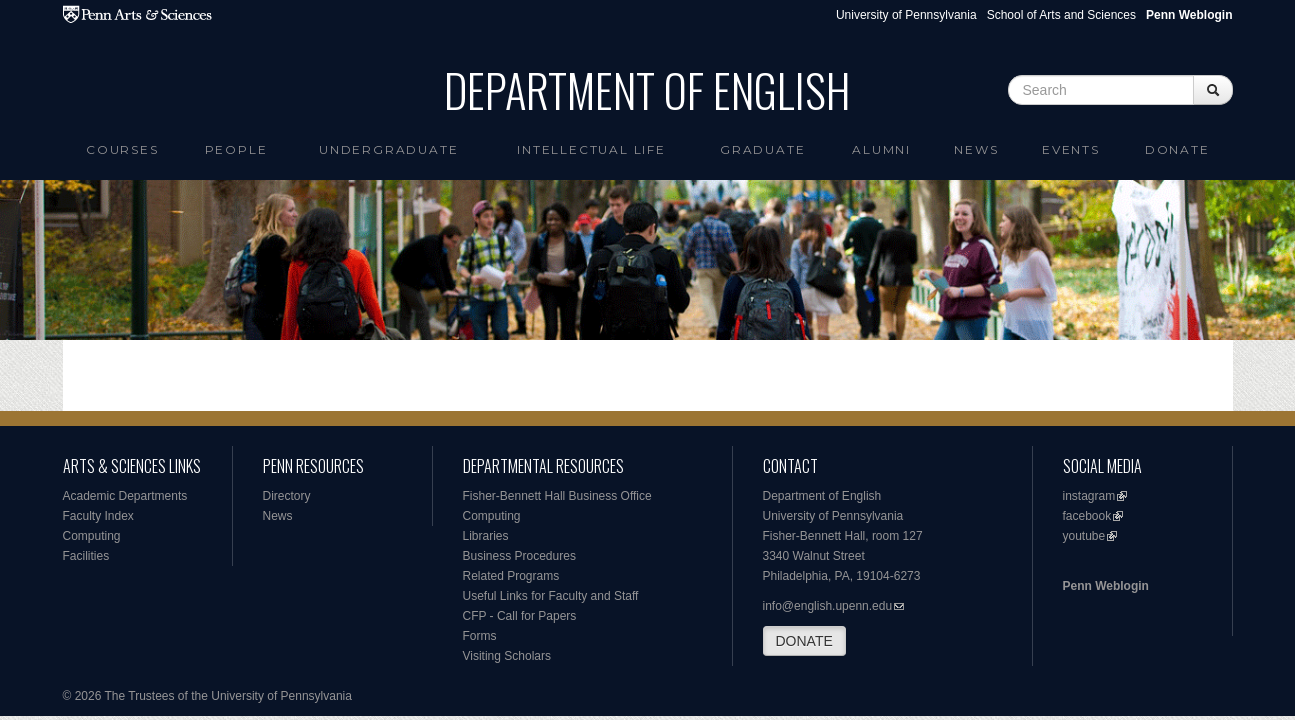 The image size is (1295, 720). What do you see at coordinates (480, 636) in the screenshot?
I see `Forms` at bounding box center [480, 636].